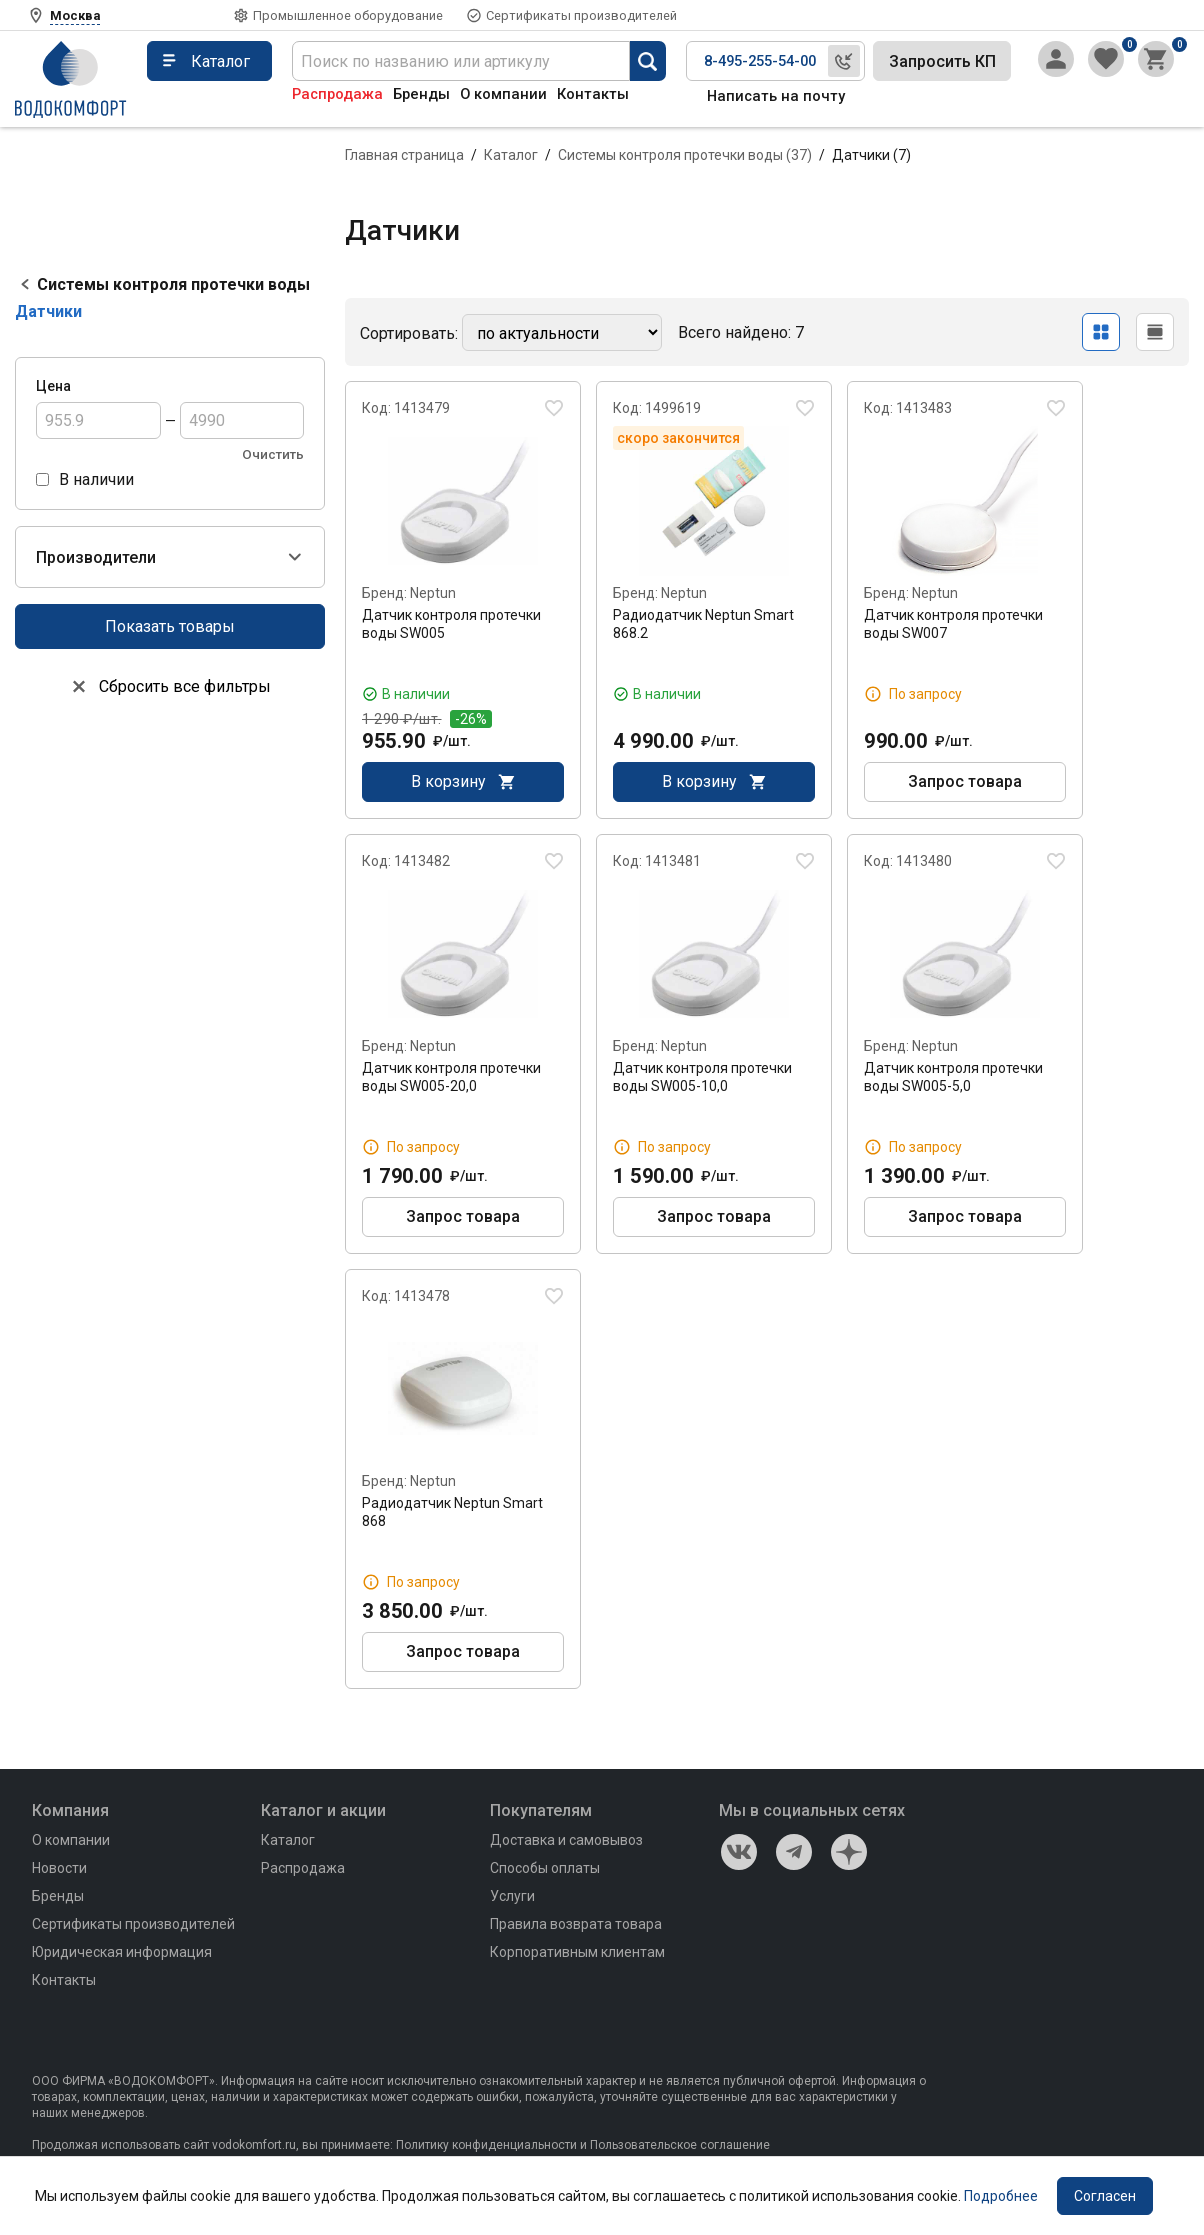 The height and width of the screenshot is (2235, 1204). I want to click on Пользовательское соглашение, so click(680, 2145).